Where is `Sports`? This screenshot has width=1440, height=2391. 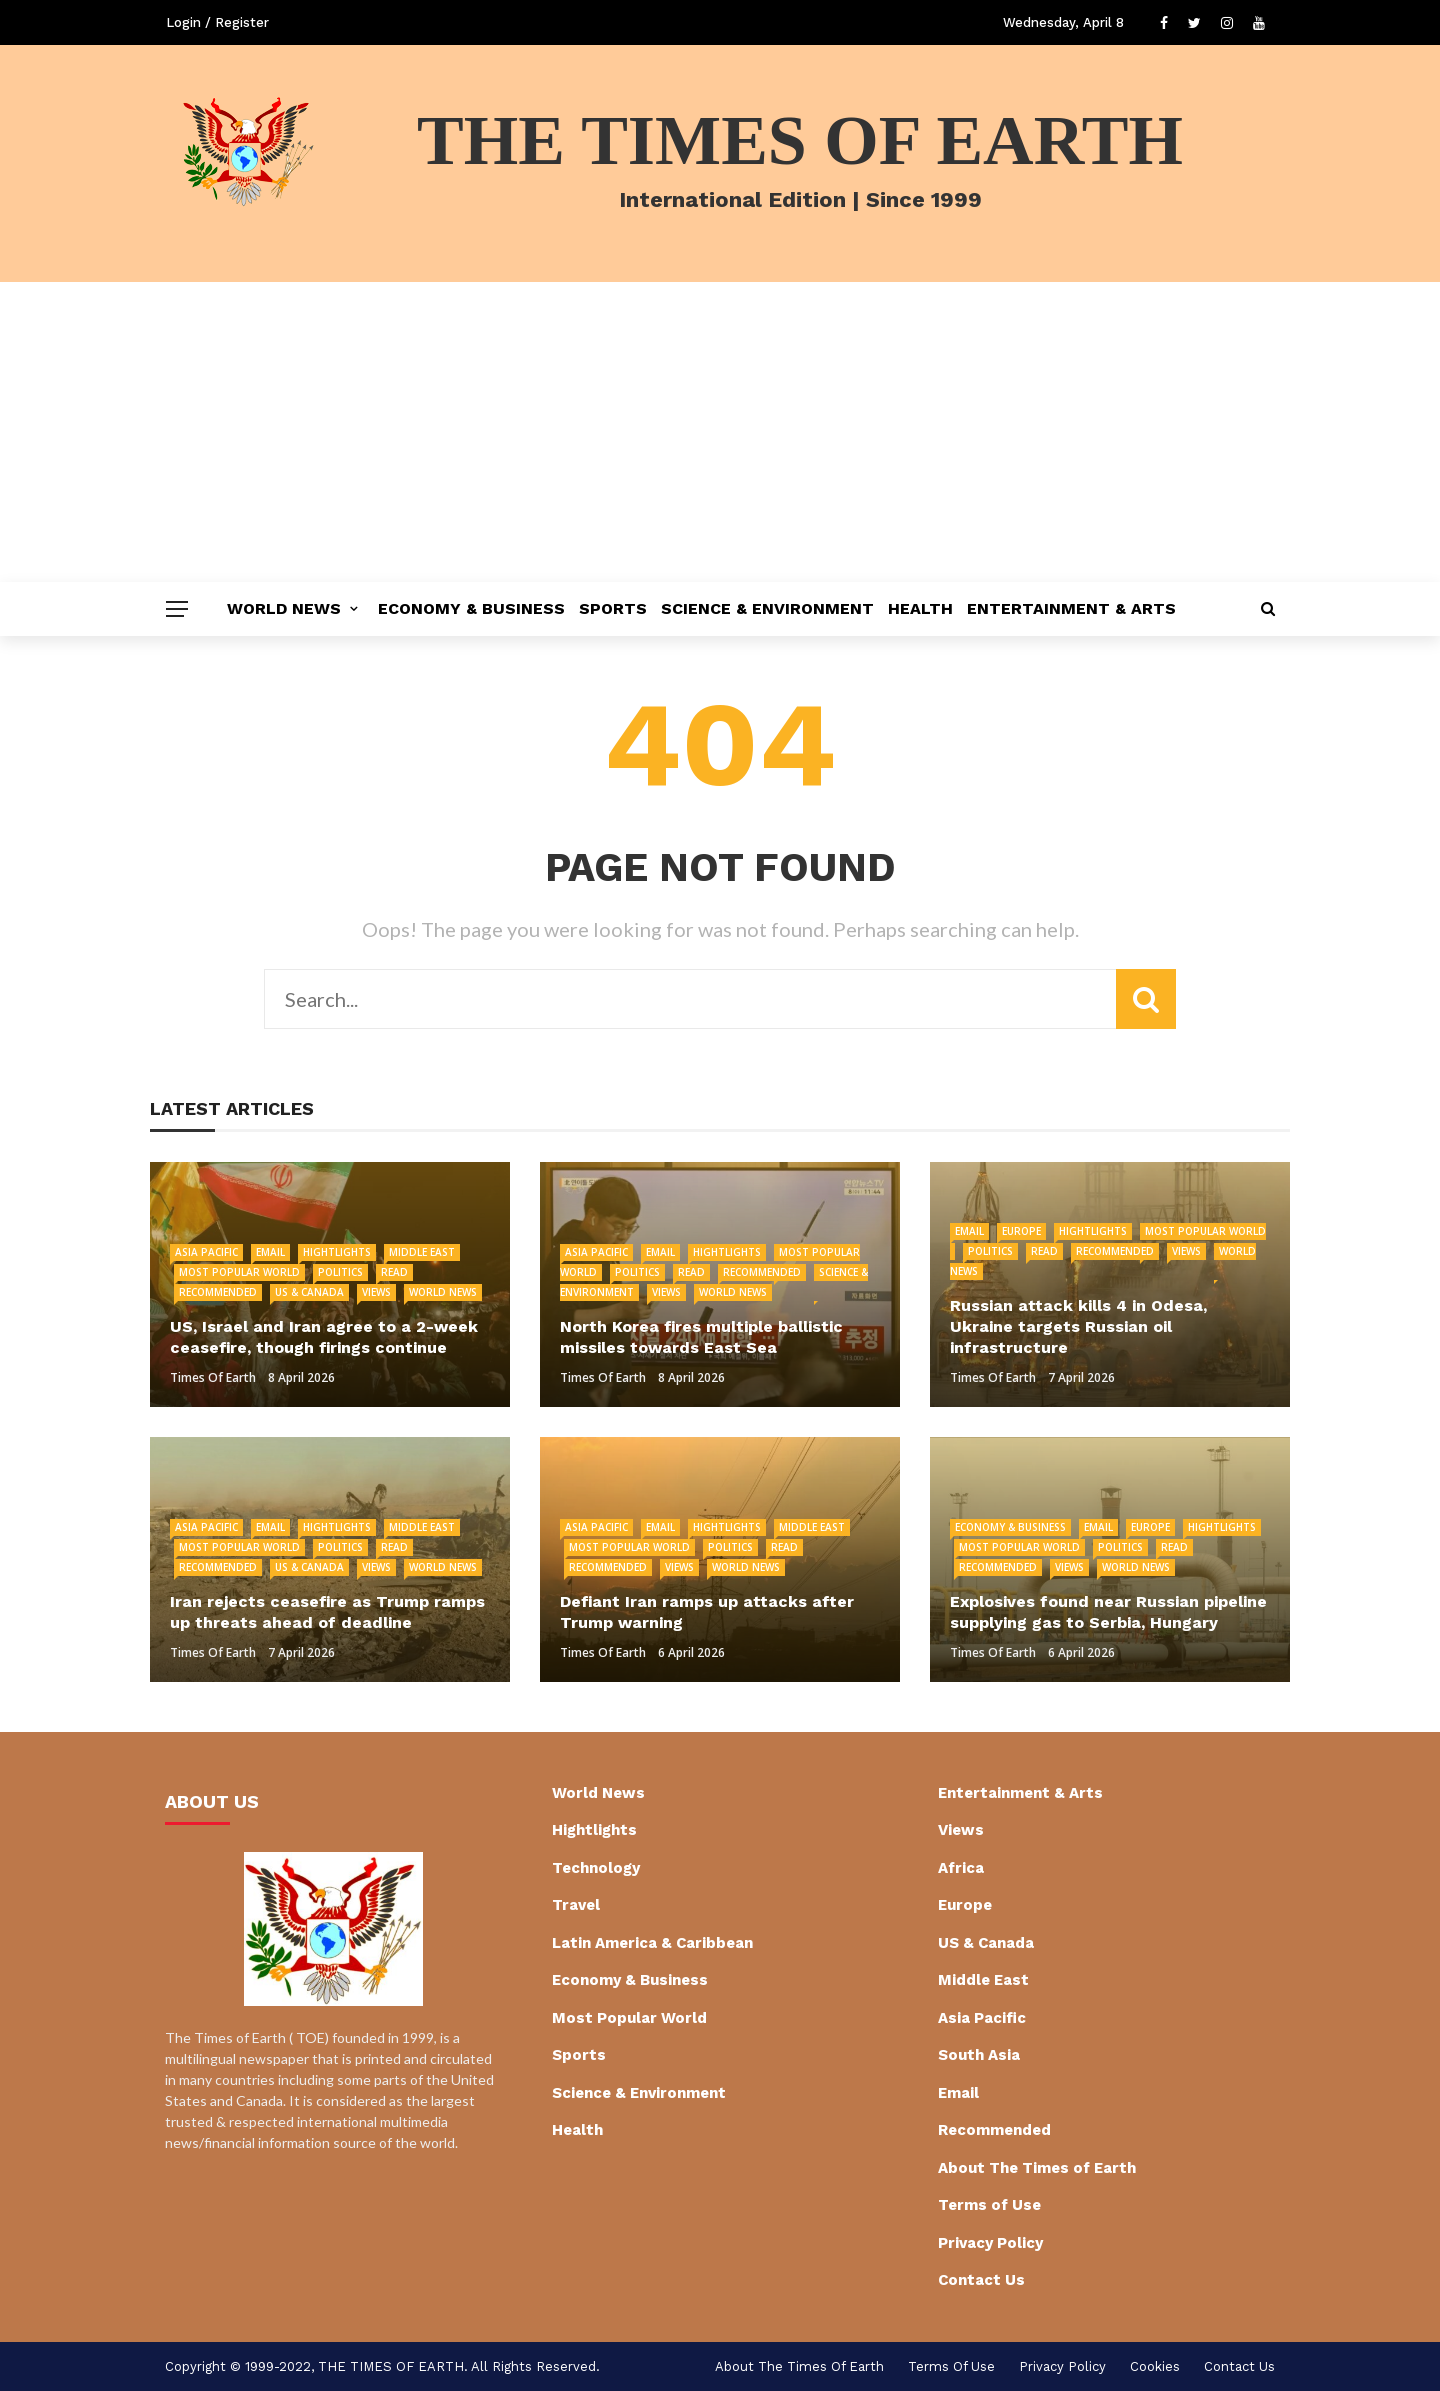 Sports is located at coordinates (613, 608).